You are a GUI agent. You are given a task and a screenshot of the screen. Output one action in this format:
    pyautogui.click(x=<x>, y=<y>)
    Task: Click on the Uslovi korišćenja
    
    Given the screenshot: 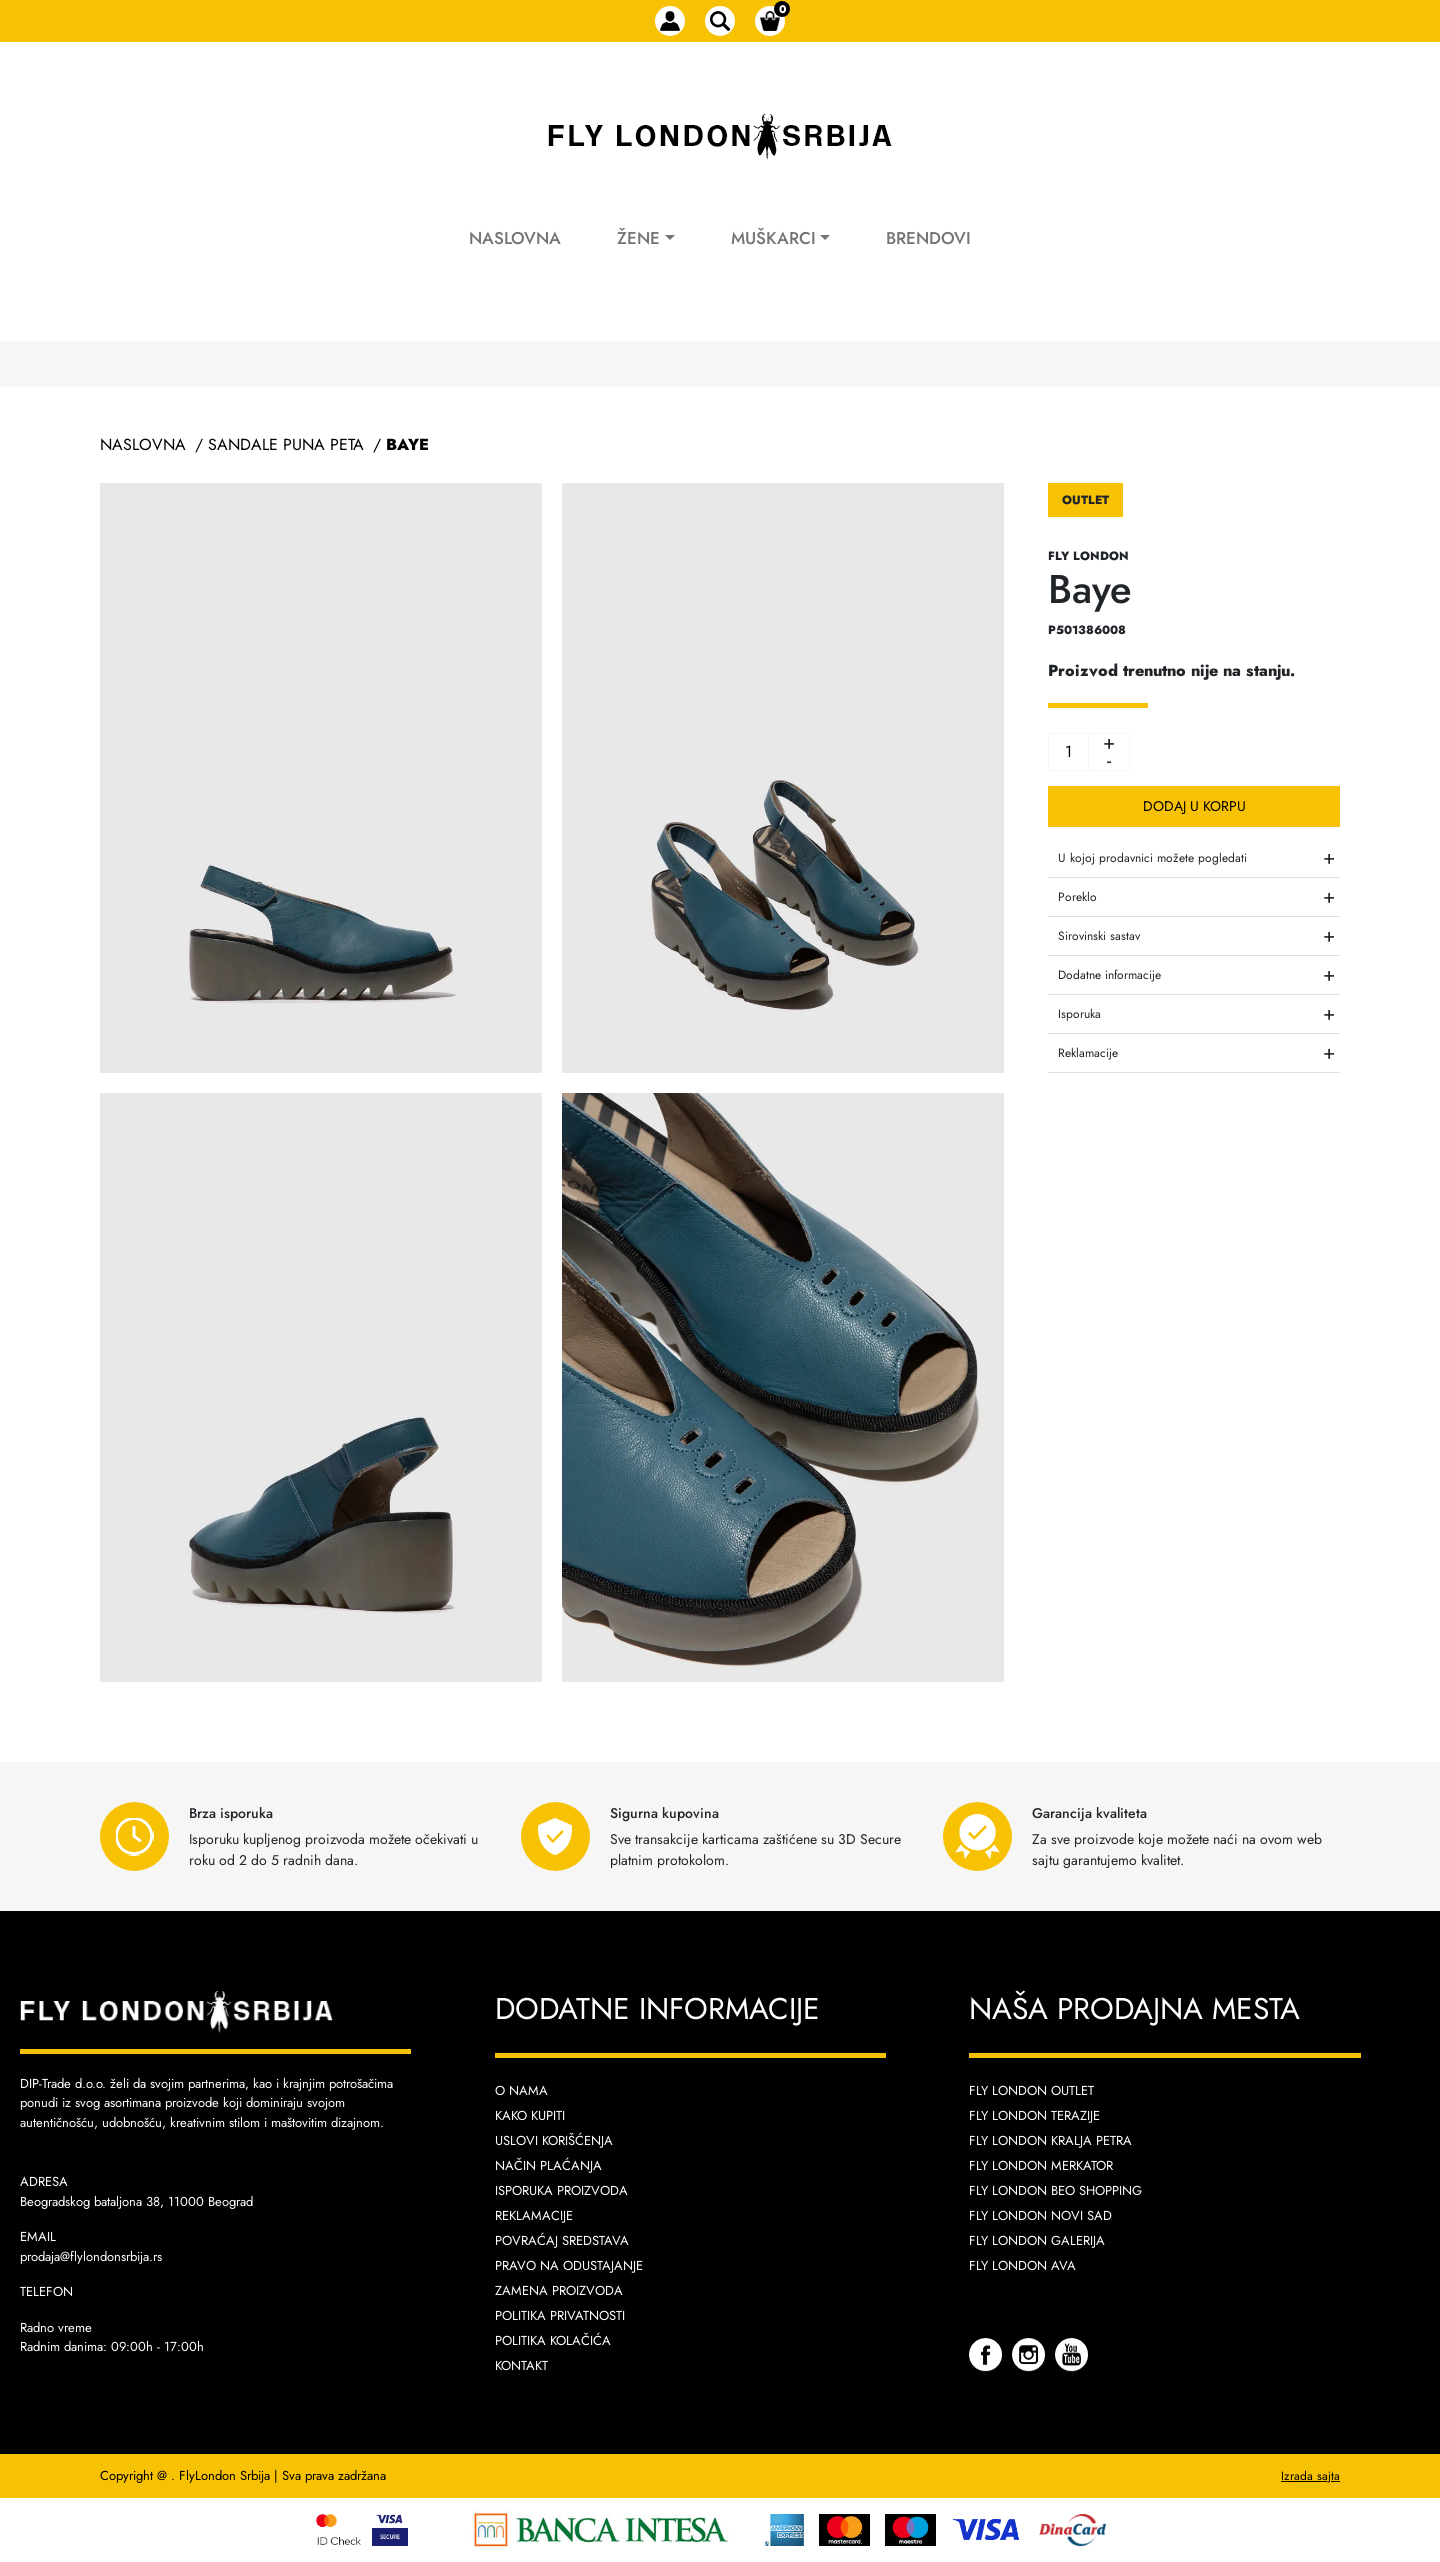 What is the action you would take?
    pyautogui.click(x=554, y=2140)
    